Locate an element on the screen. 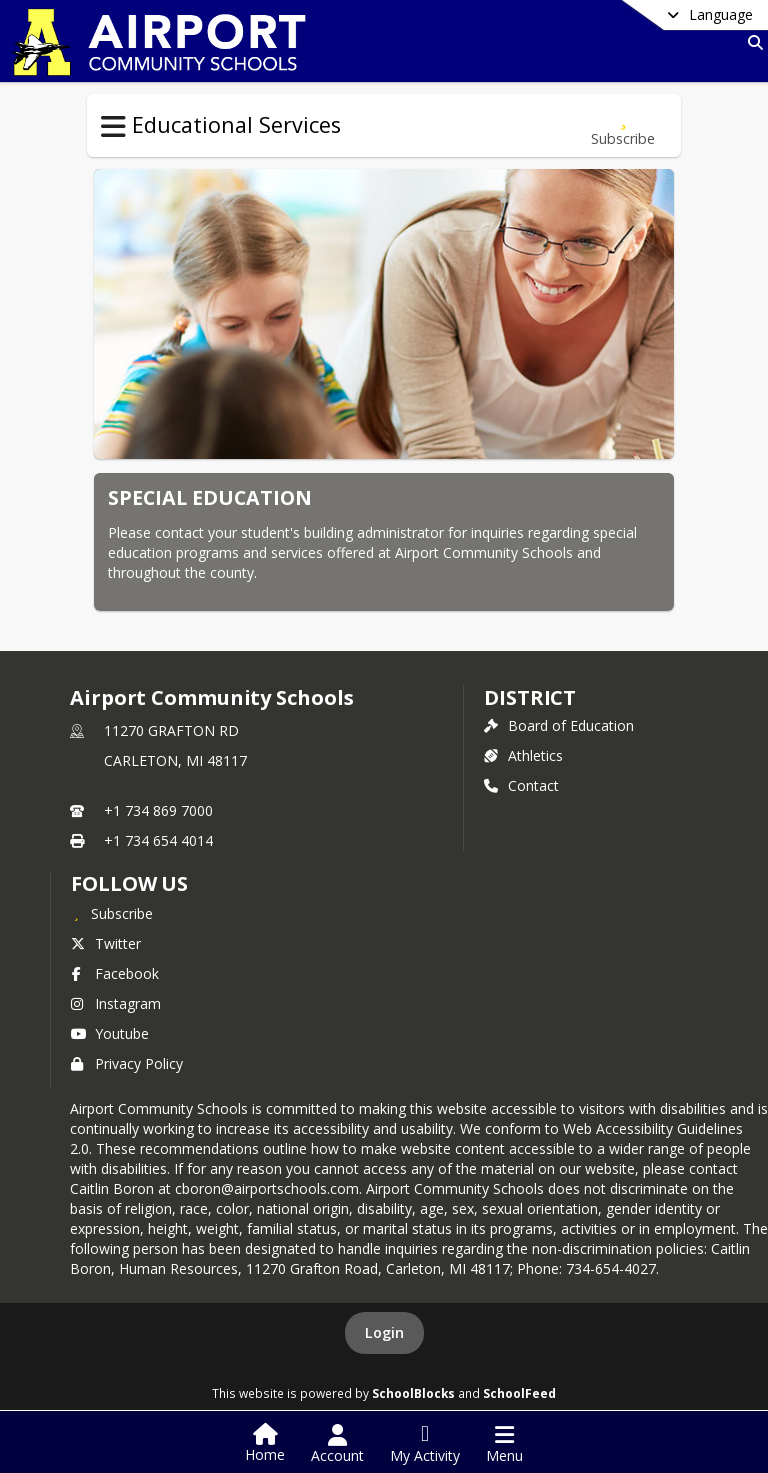 The image size is (768, 1473). district is located at coordinates (530, 697).